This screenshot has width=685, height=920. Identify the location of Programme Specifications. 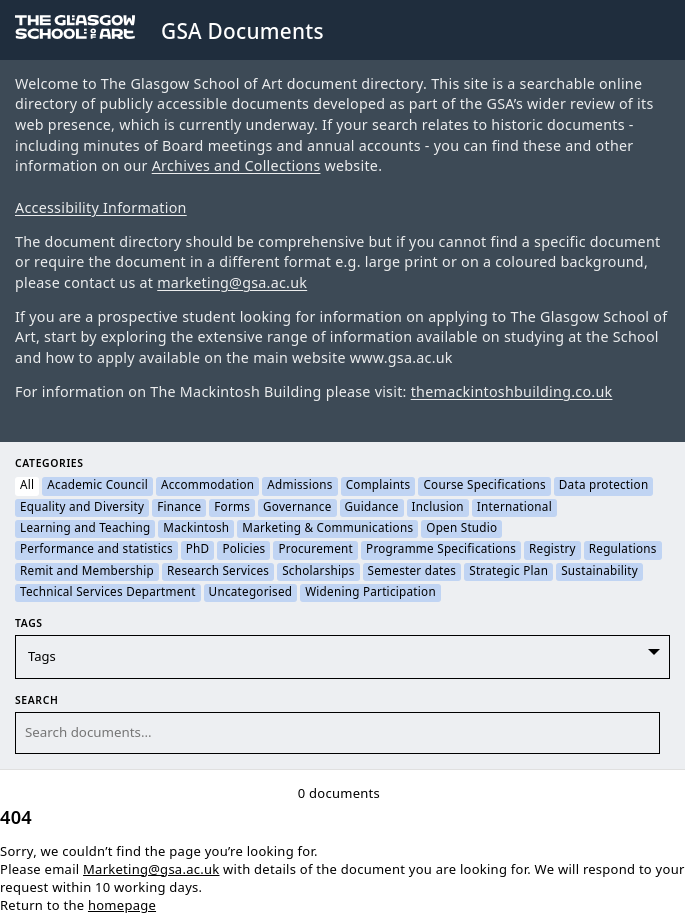
(441, 550).